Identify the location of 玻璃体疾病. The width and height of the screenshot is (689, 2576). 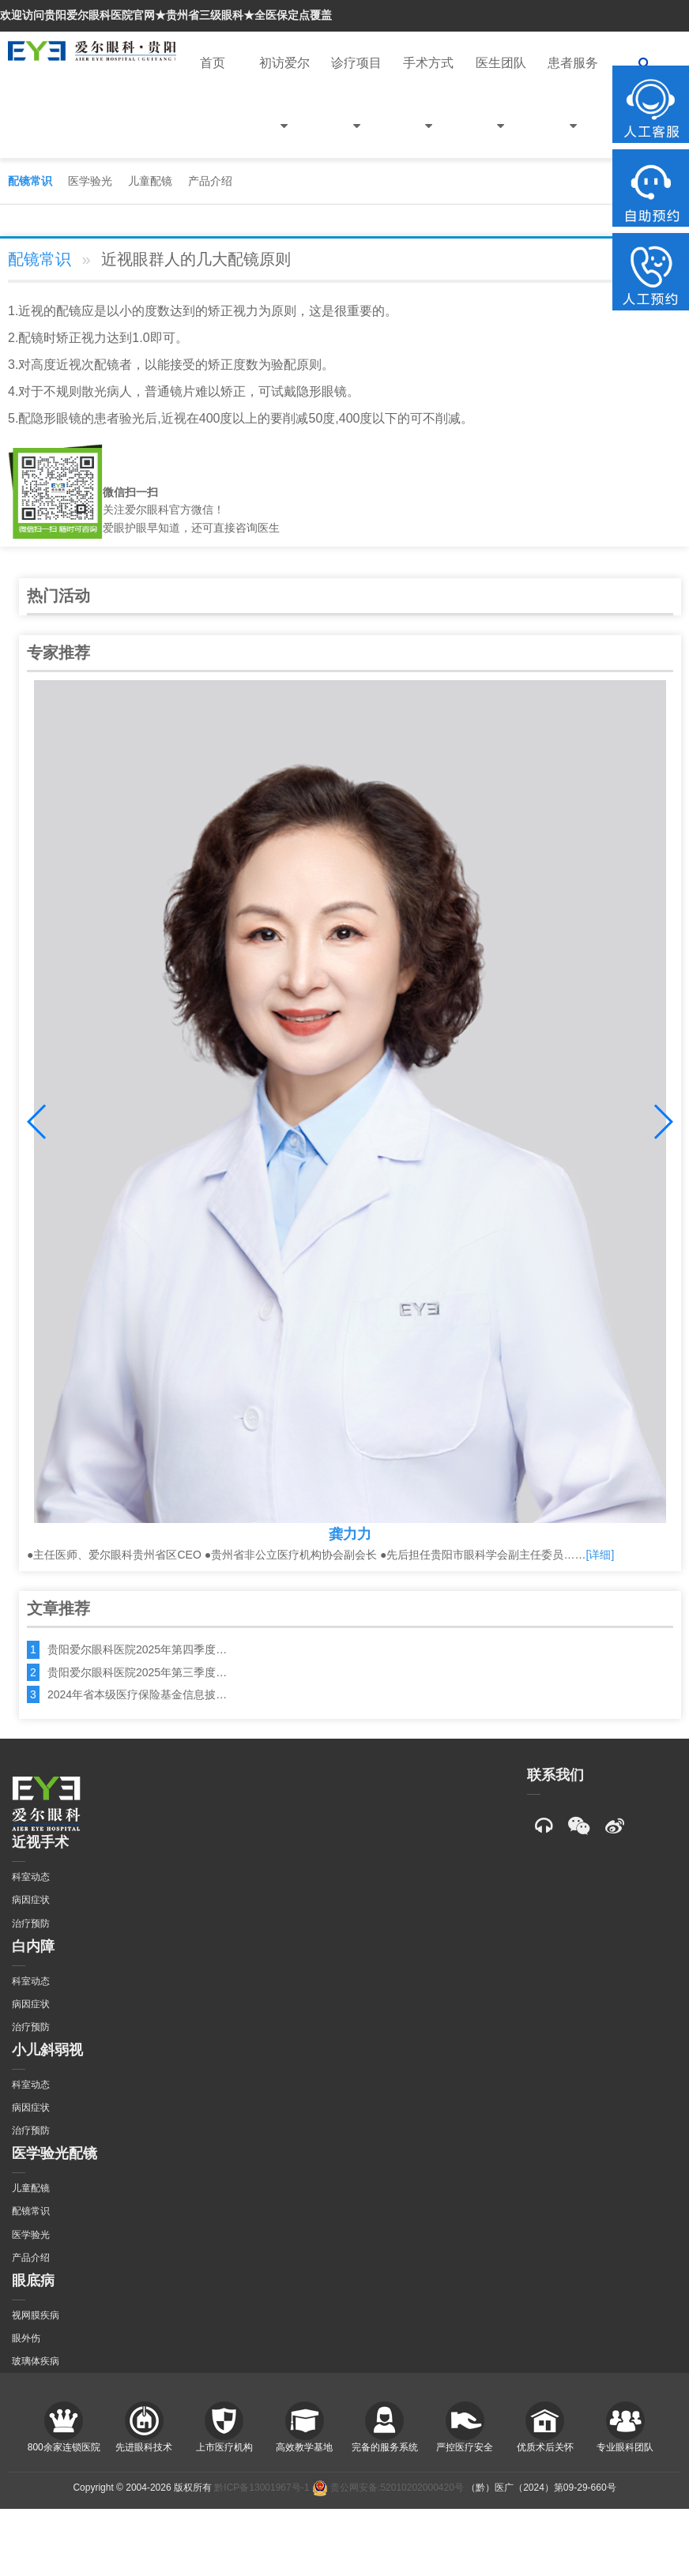
(35, 2361).